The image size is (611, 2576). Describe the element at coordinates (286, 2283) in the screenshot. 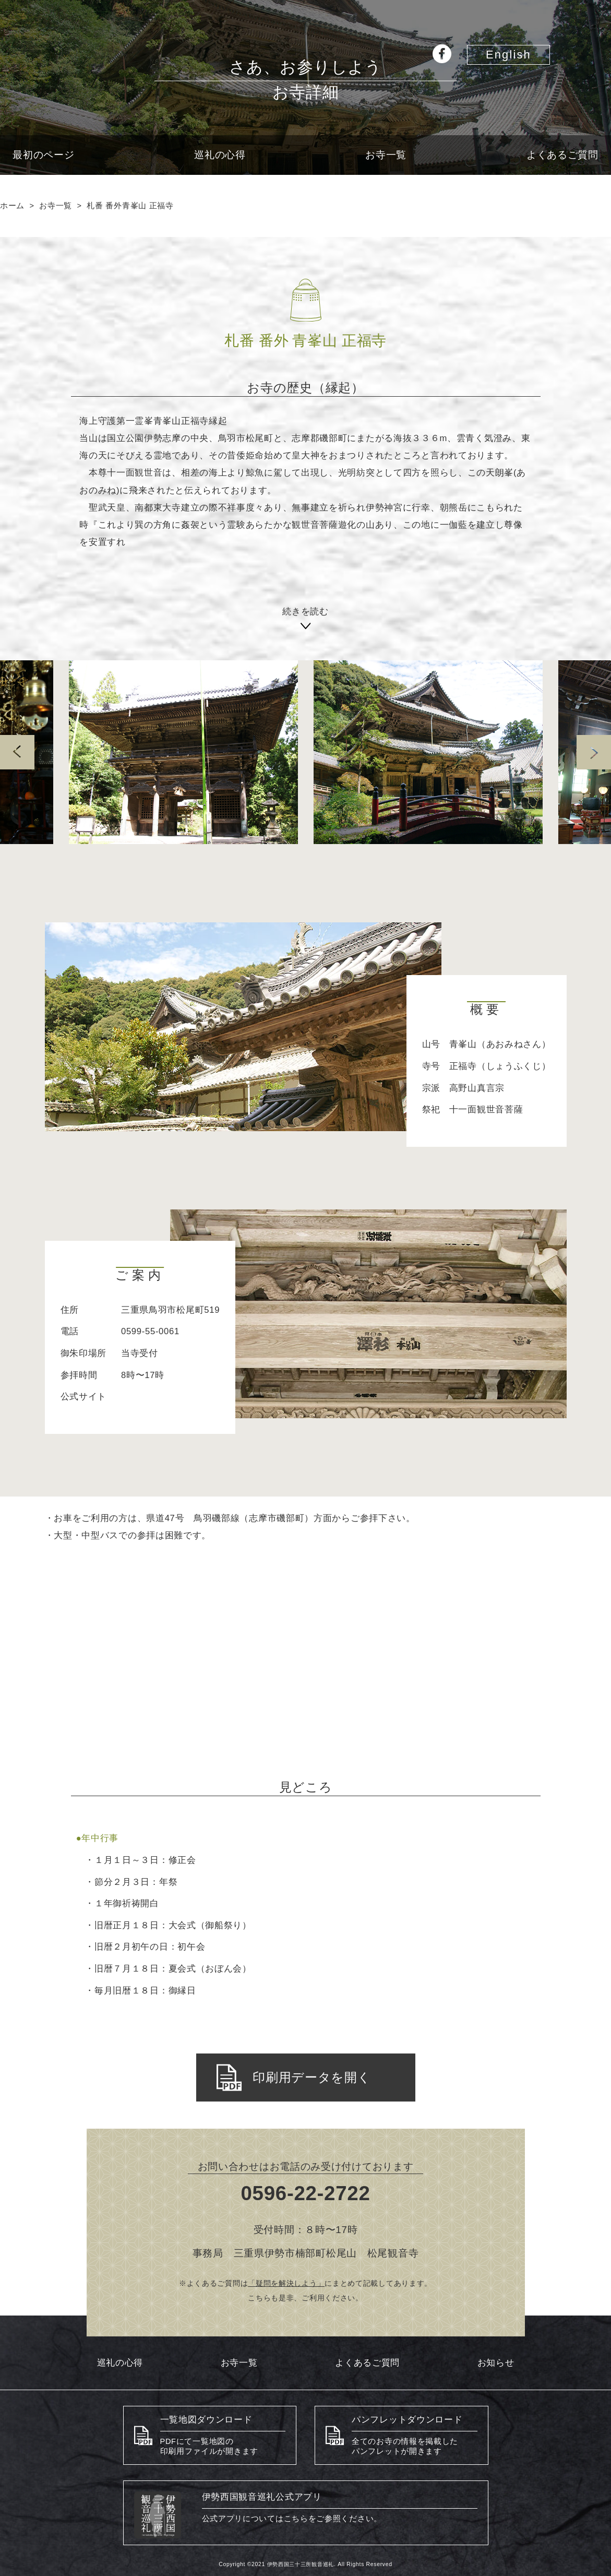

I see `「疑問を解決しよう」` at that location.